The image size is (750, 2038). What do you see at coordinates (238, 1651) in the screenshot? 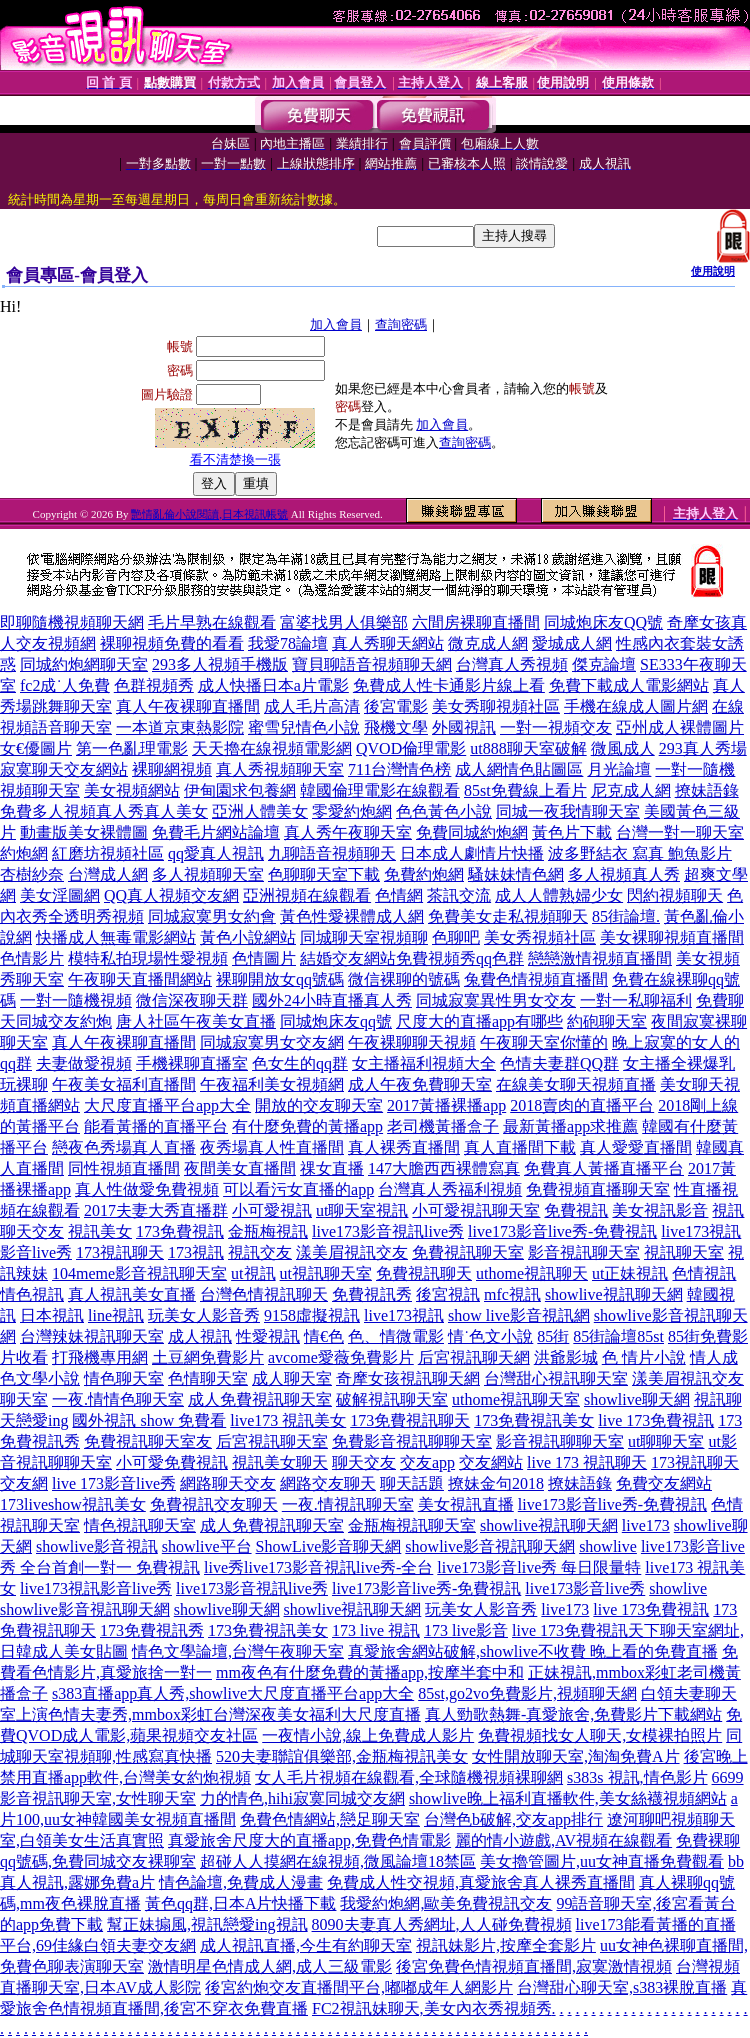
I see `情色文學論壇,台灣午夜聊天室` at bounding box center [238, 1651].